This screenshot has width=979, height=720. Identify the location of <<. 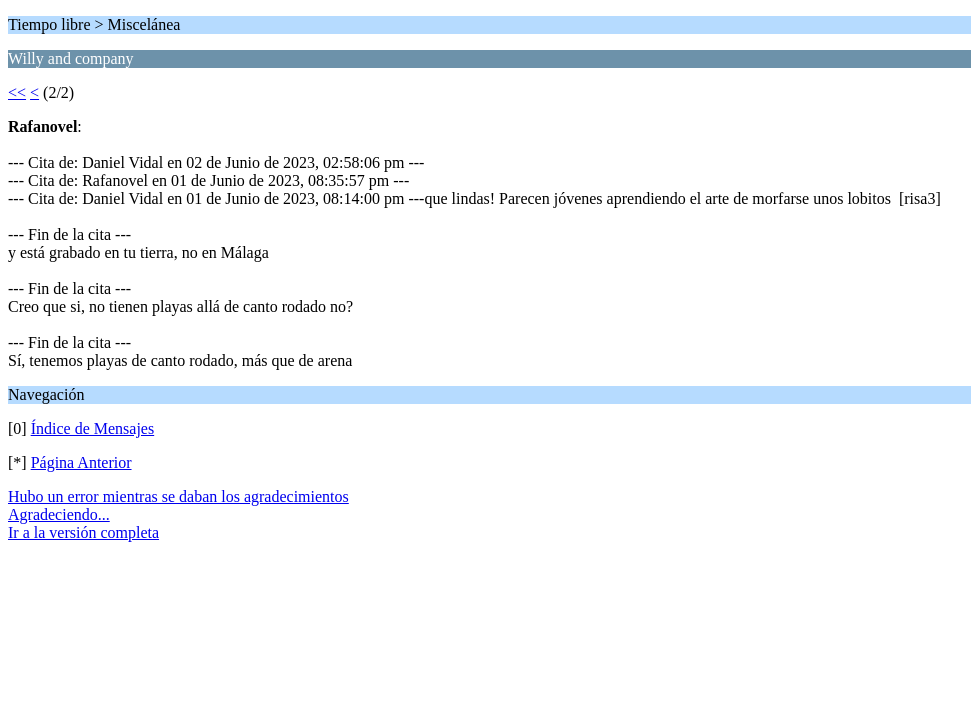
(17, 92).